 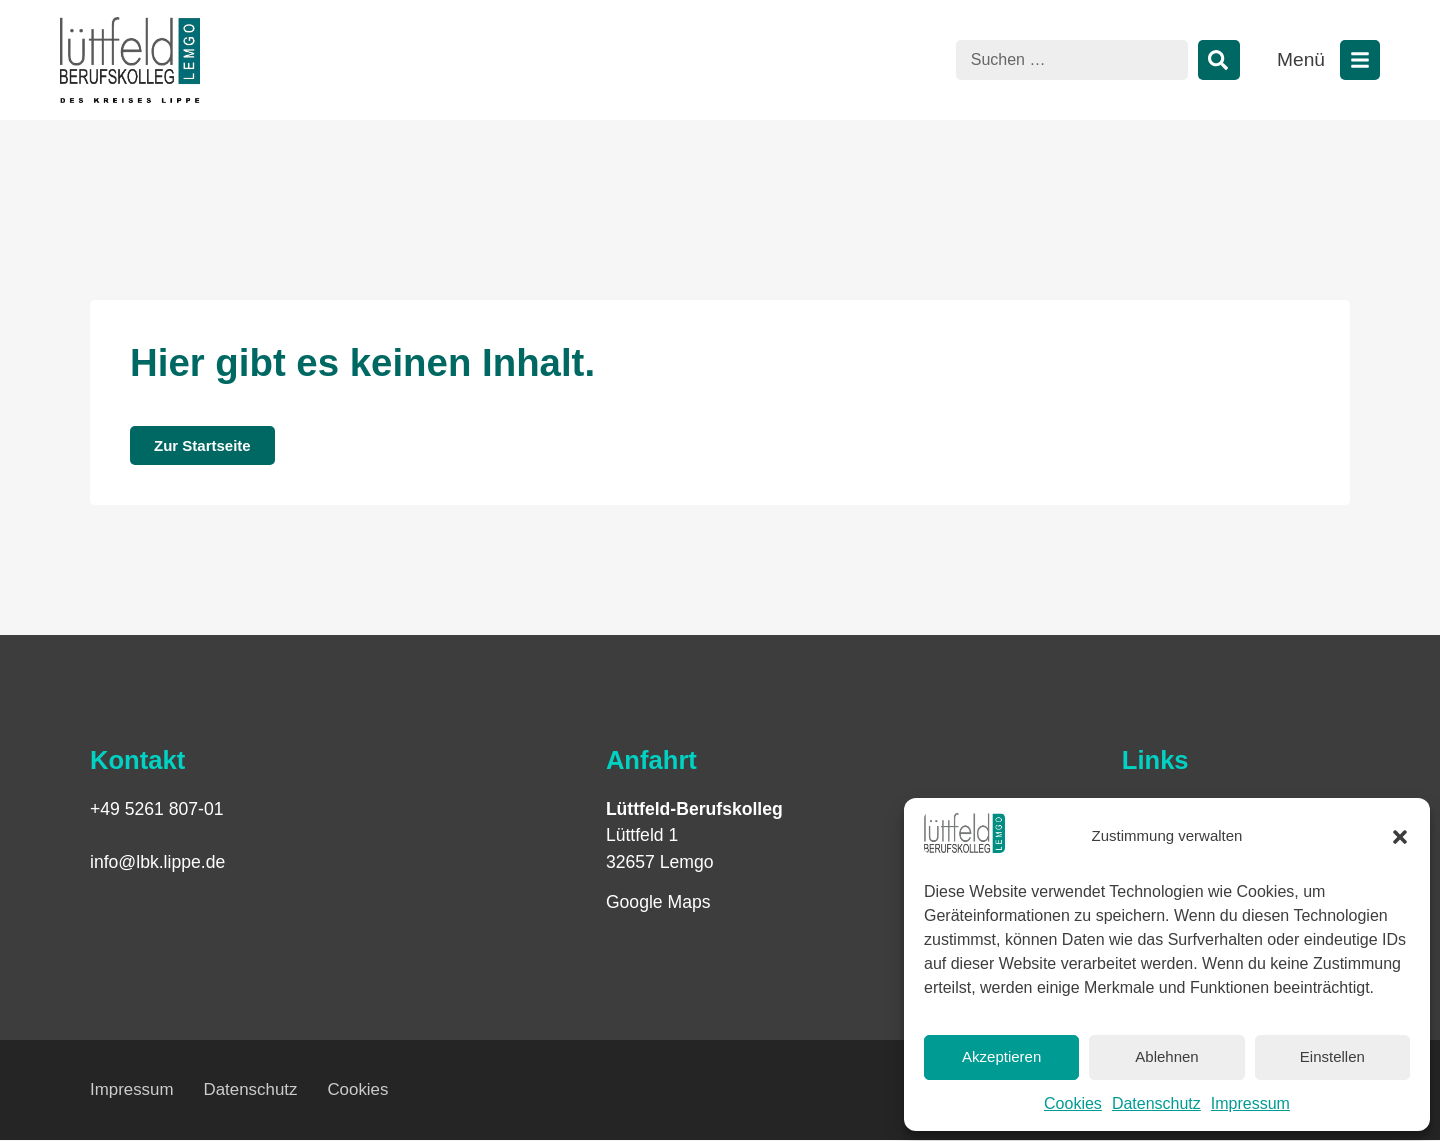 What do you see at coordinates (658, 902) in the screenshot?
I see `Google Maps` at bounding box center [658, 902].